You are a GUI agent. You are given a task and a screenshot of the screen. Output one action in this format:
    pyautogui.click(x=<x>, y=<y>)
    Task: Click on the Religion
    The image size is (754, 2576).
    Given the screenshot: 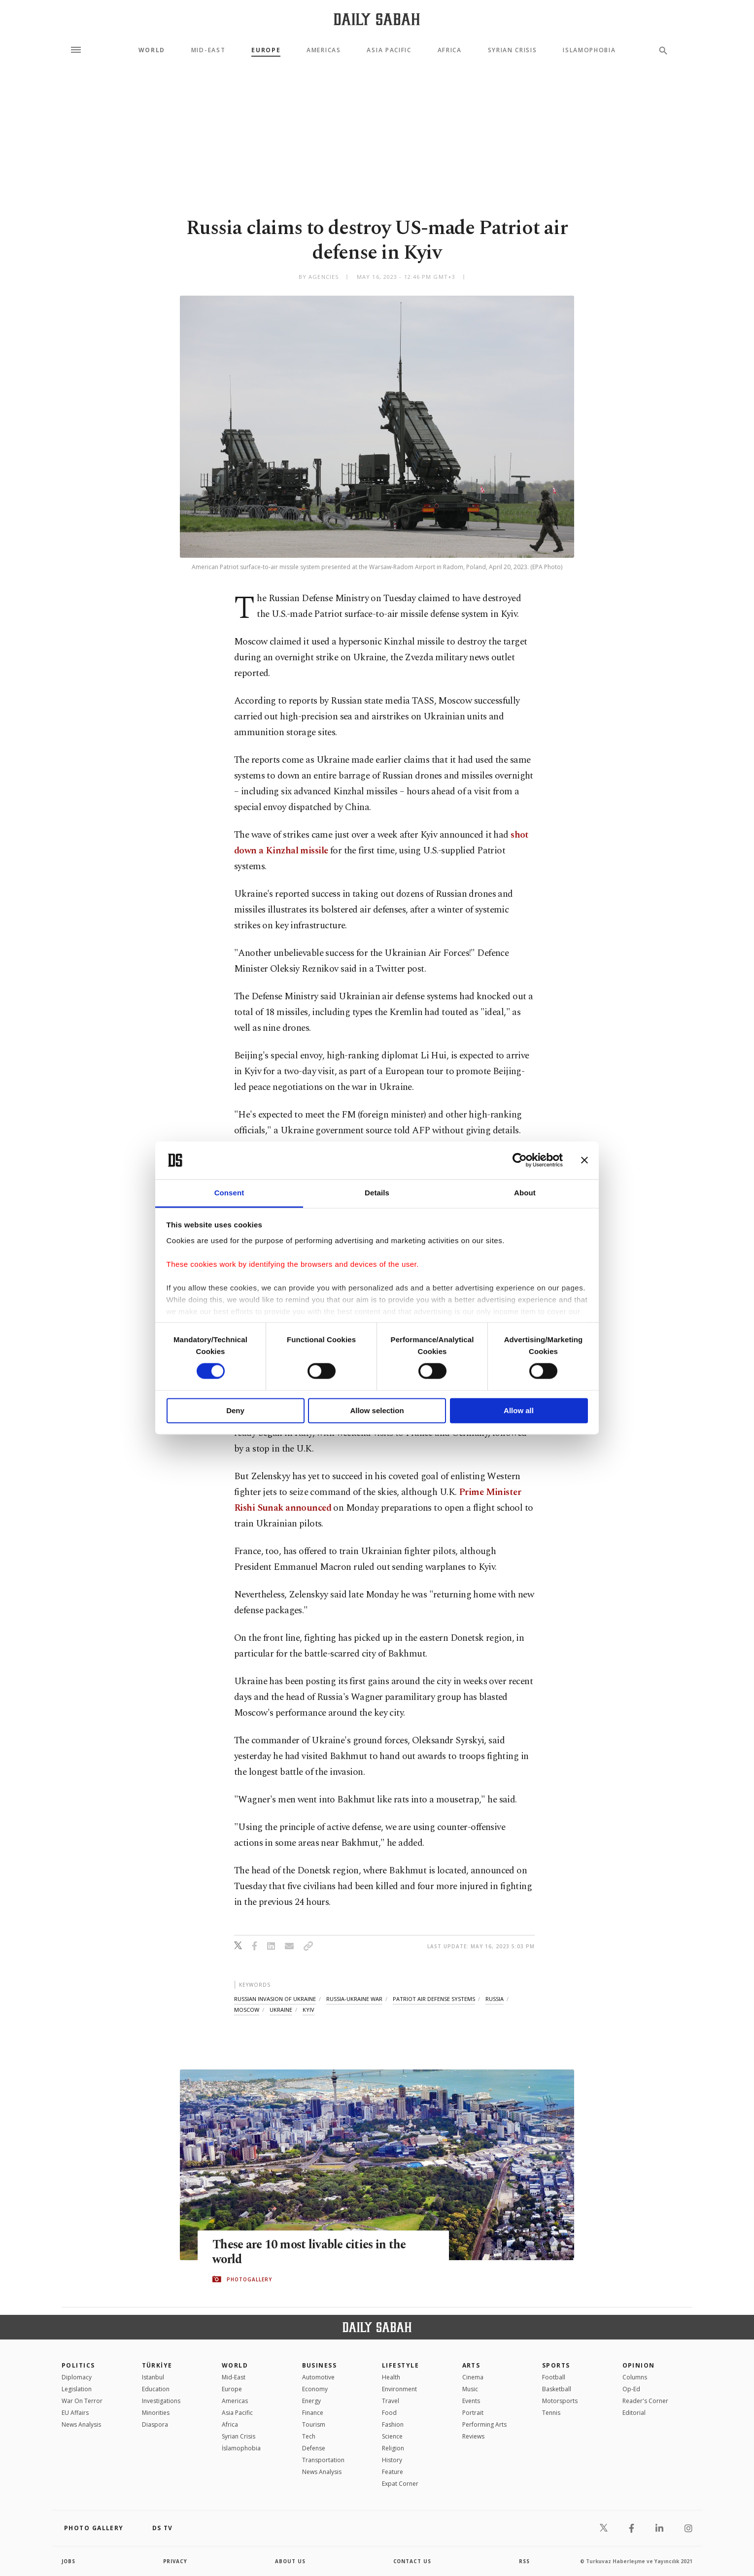 What is the action you would take?
    pyautogui.click(x=393, y=2448)
    